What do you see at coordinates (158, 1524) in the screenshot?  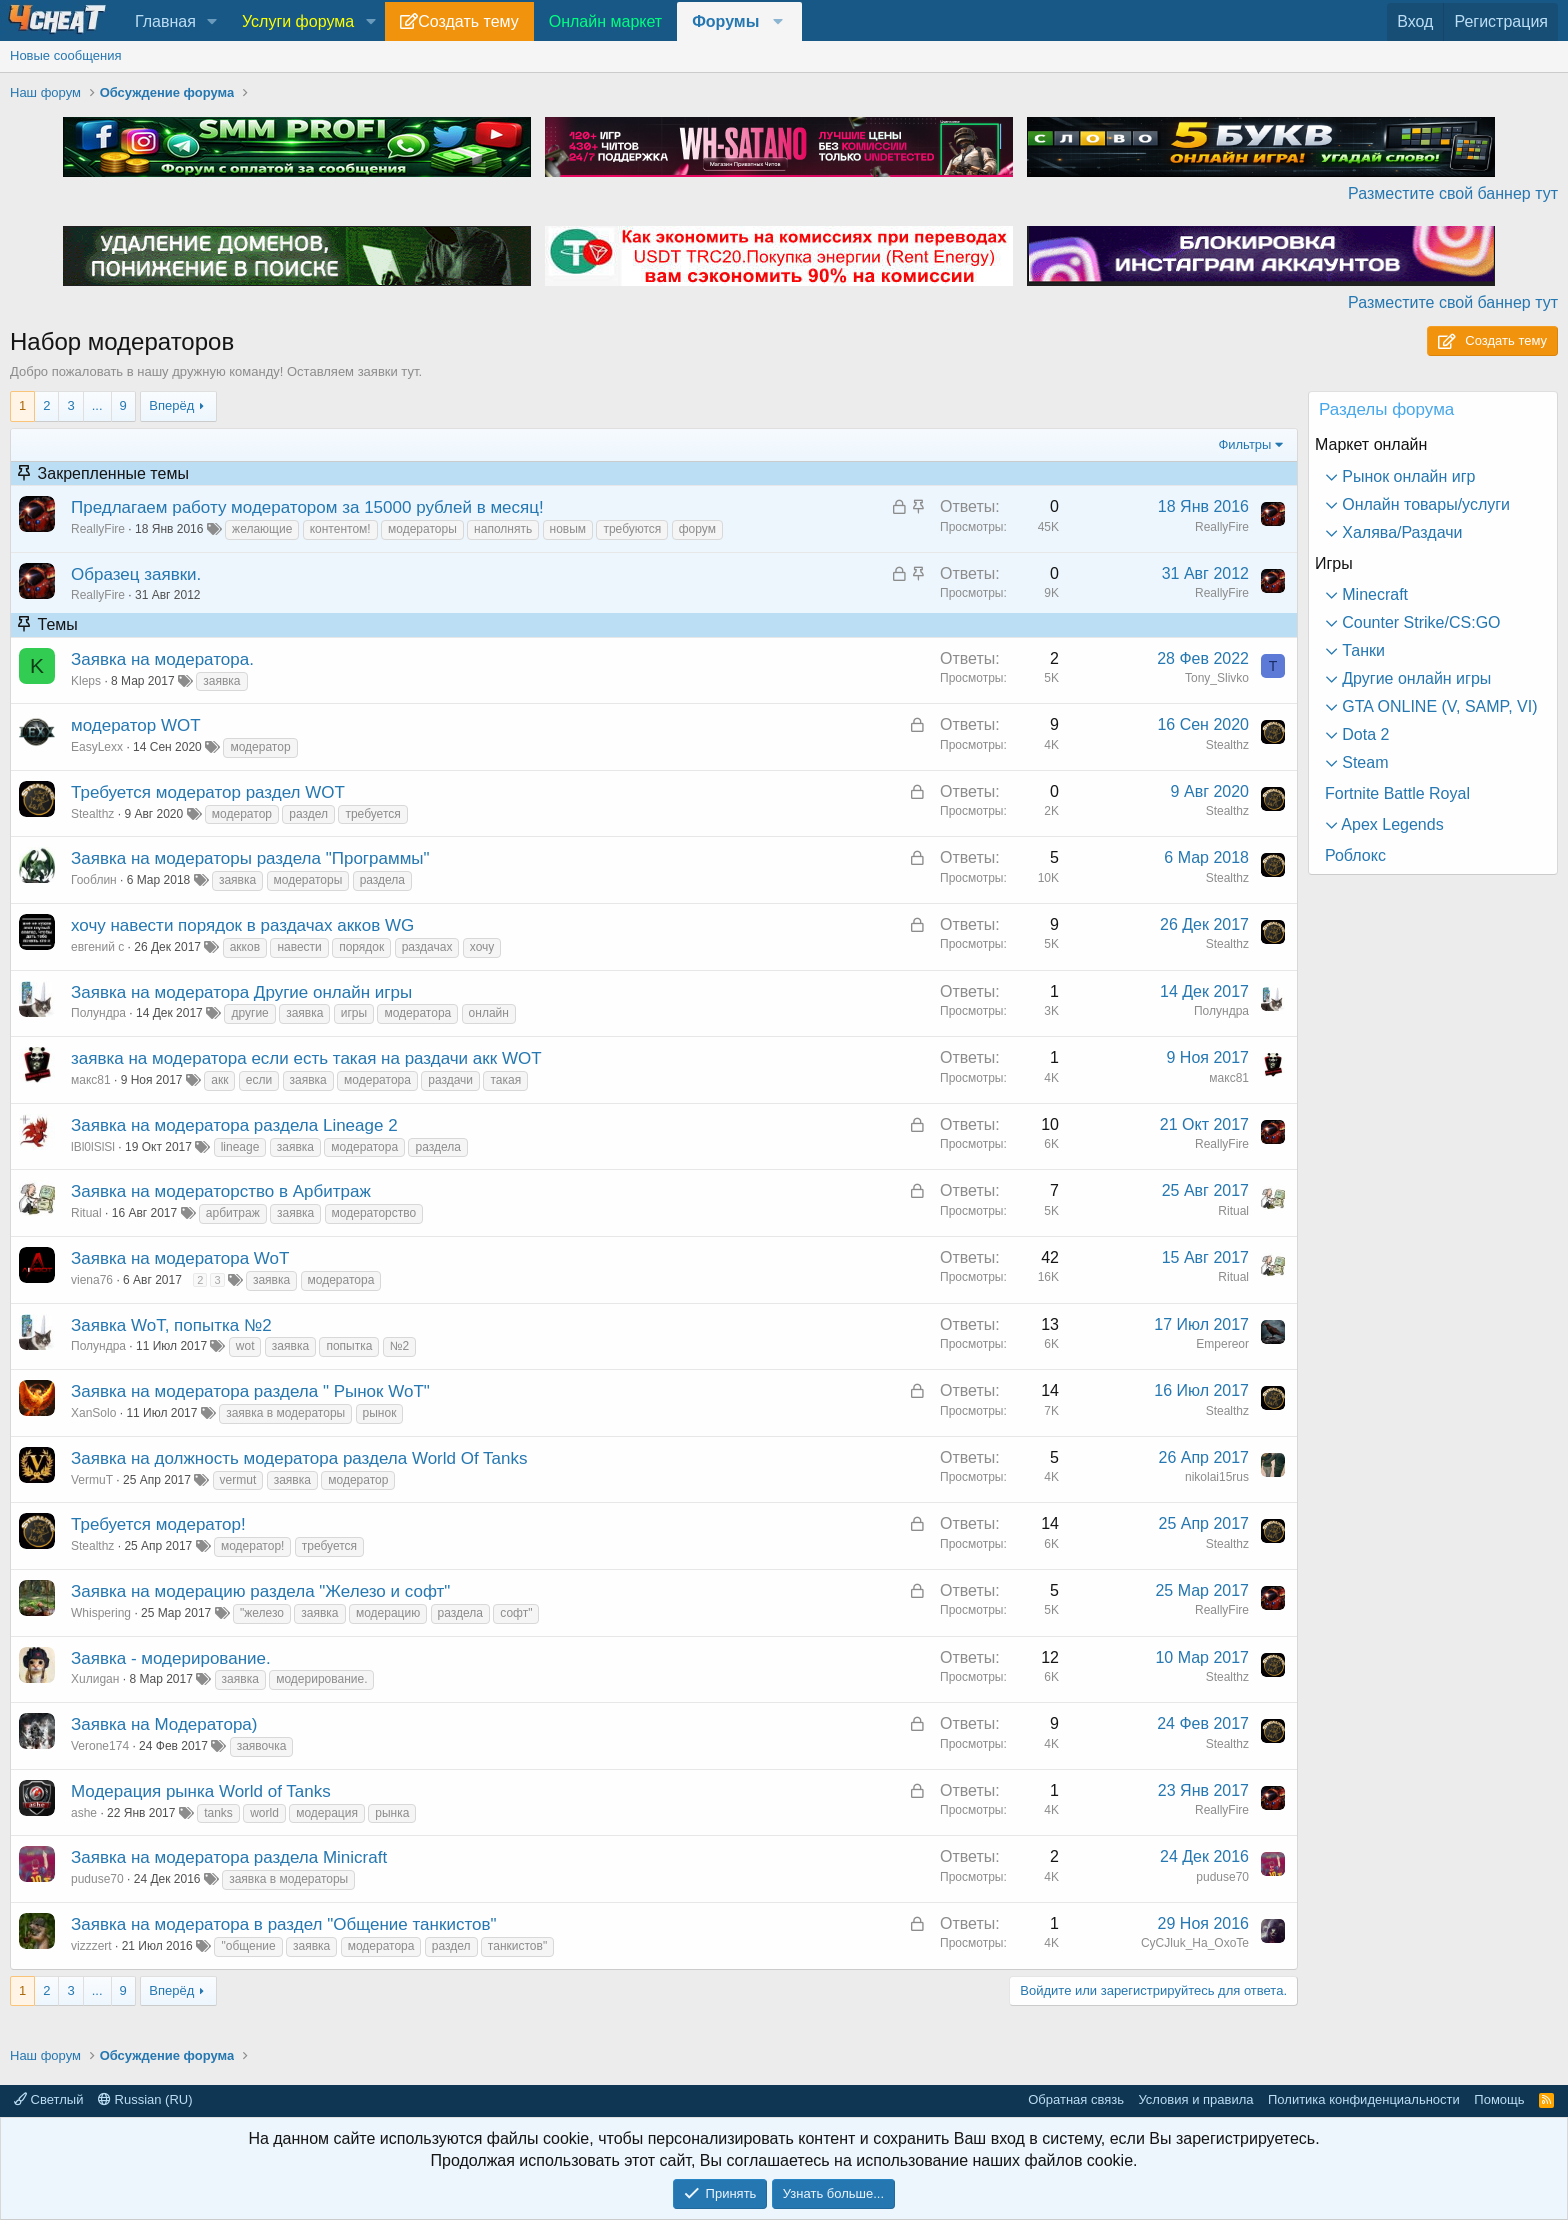 I see `Требуется модератор!` at bounding box center [158, 1524].